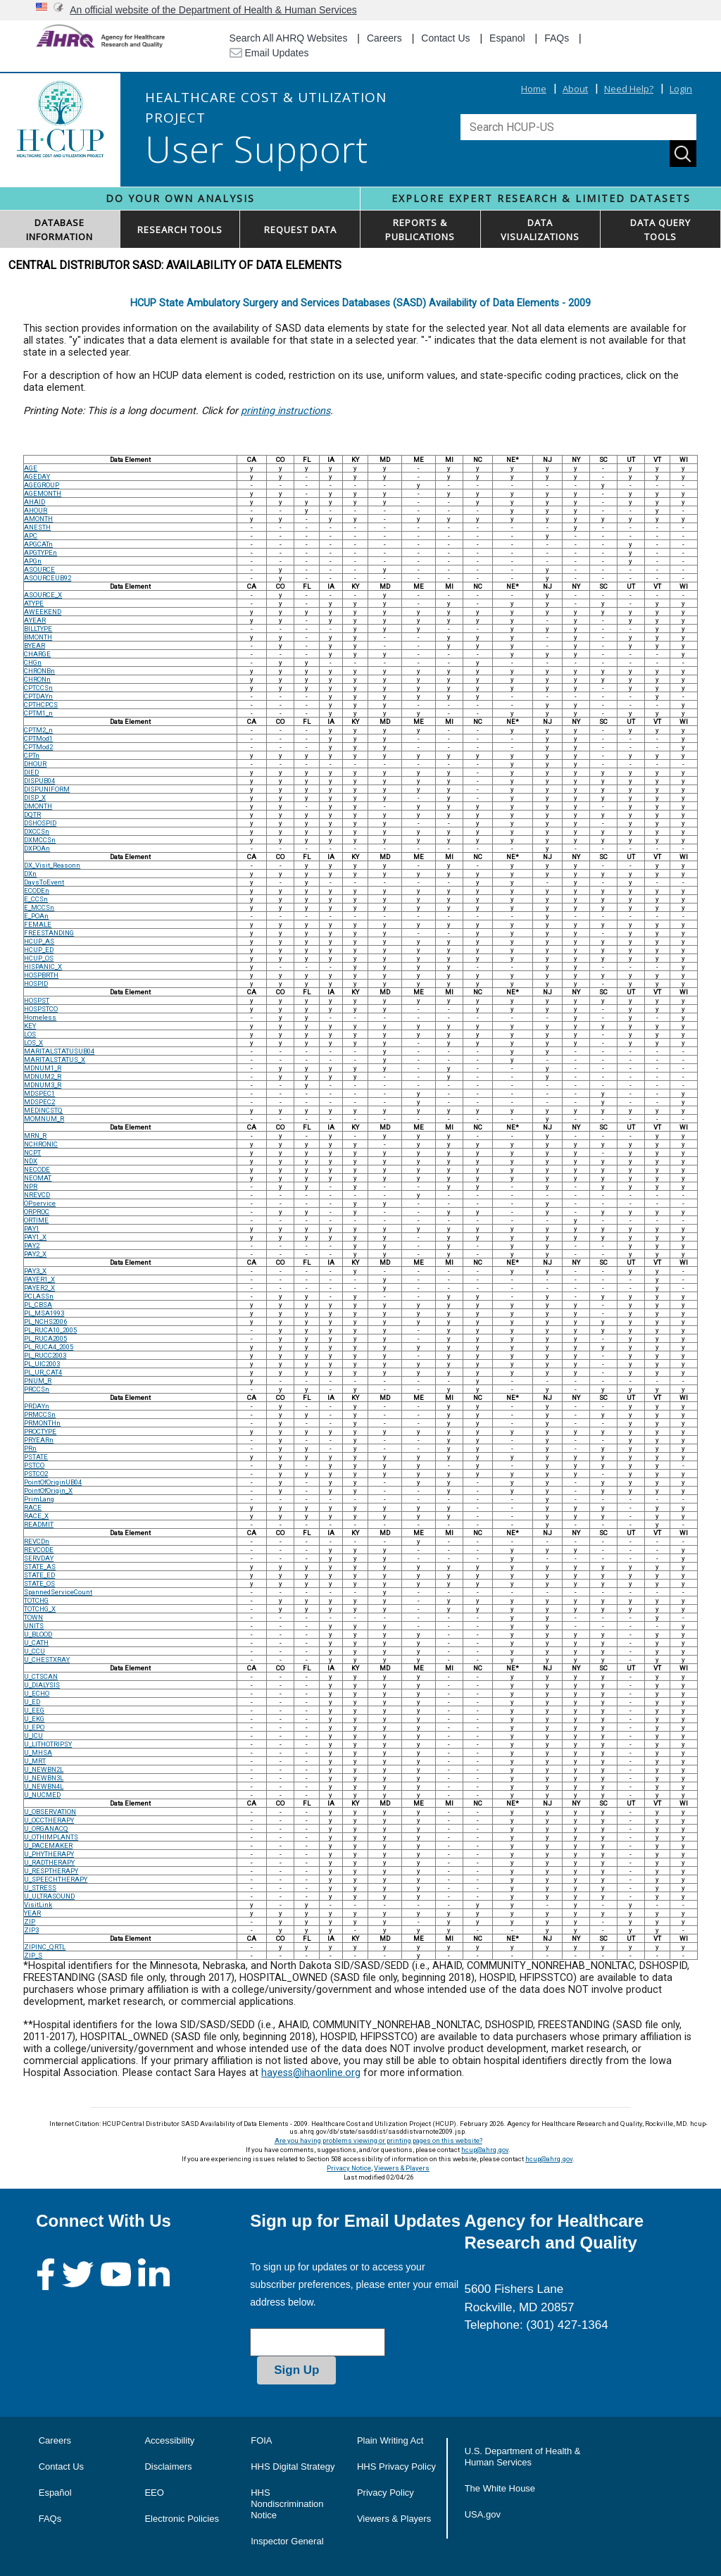 This screenshot has width=721, height=2576. I want to click on ZIP_S, so click(33, 1955).